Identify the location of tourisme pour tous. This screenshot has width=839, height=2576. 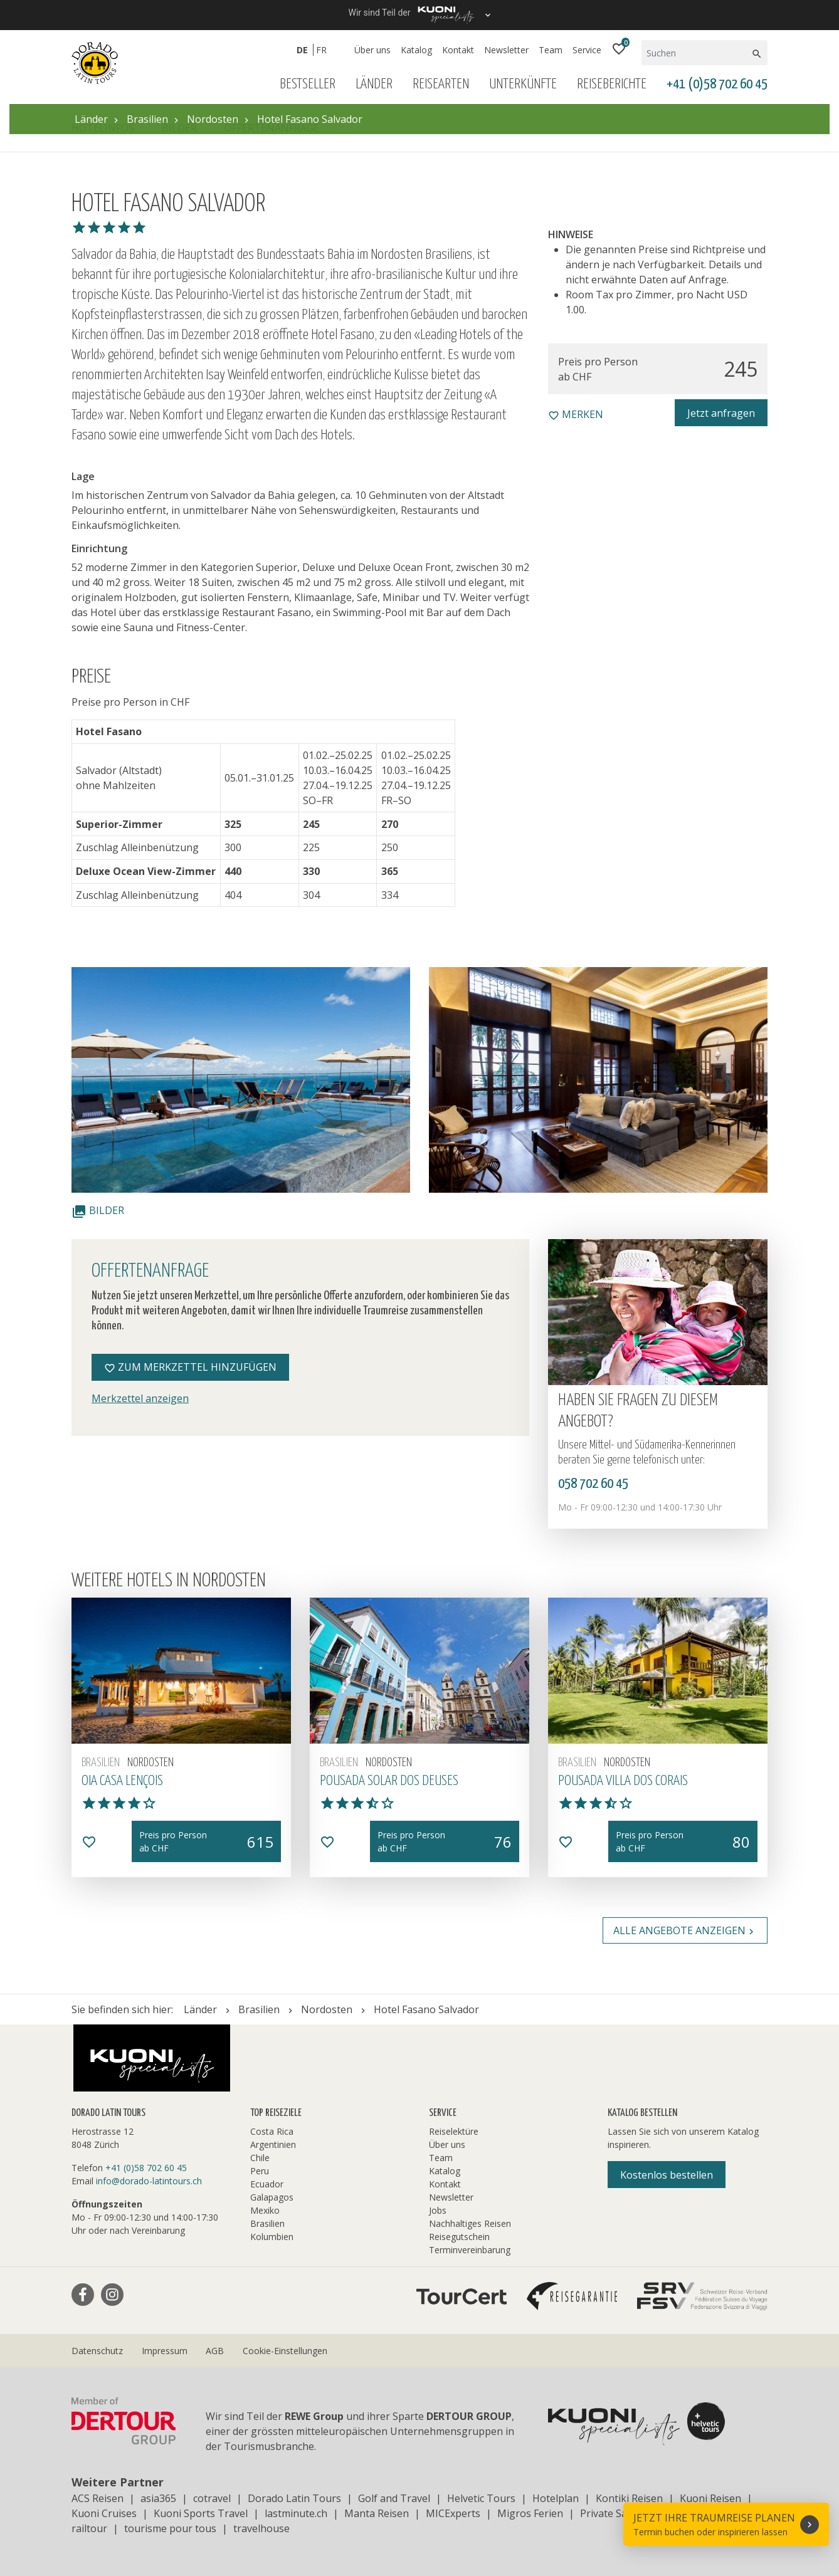
(170, 2528).